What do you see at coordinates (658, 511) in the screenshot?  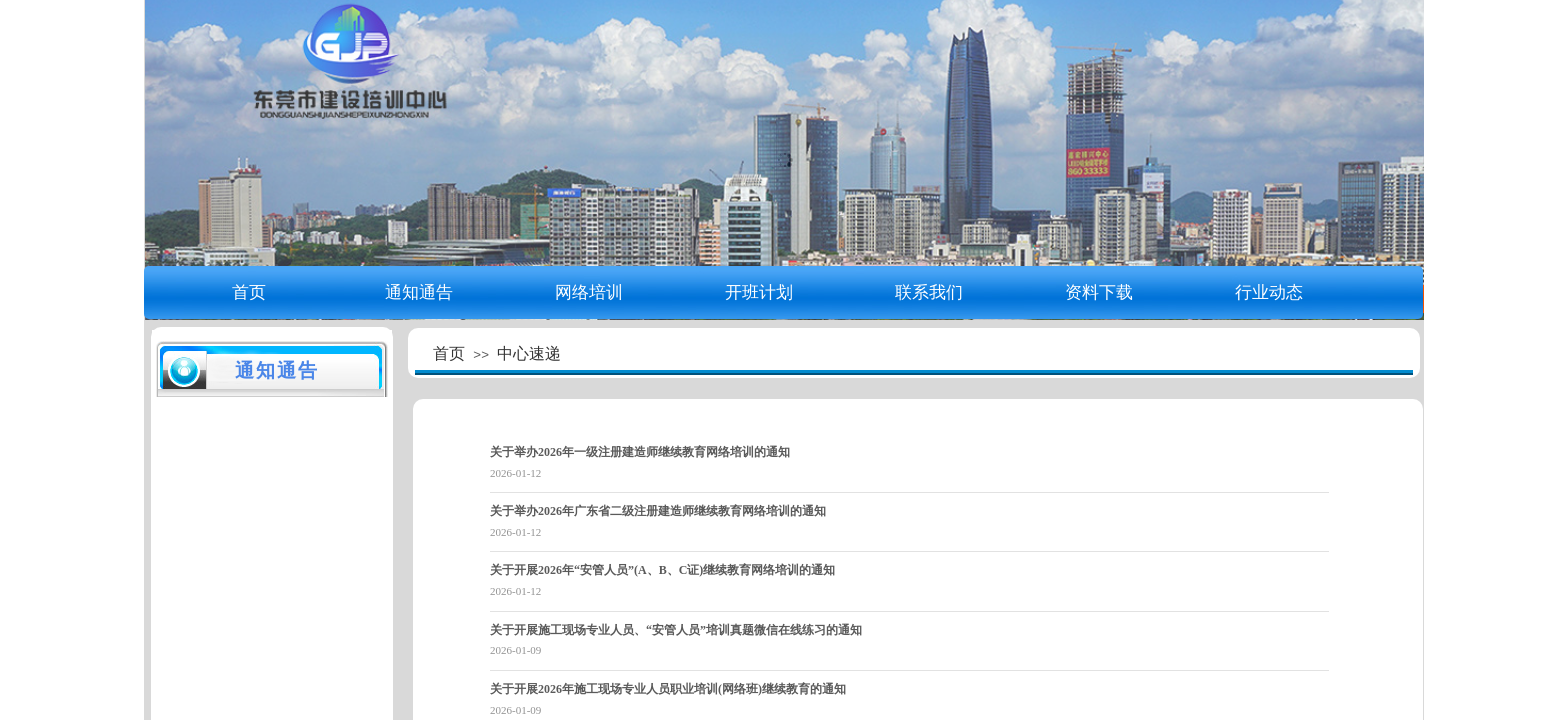 I see `关于举办2026年广东省二级注册建造师继续教育网络培训的通知` at bounding box center [658, 511].